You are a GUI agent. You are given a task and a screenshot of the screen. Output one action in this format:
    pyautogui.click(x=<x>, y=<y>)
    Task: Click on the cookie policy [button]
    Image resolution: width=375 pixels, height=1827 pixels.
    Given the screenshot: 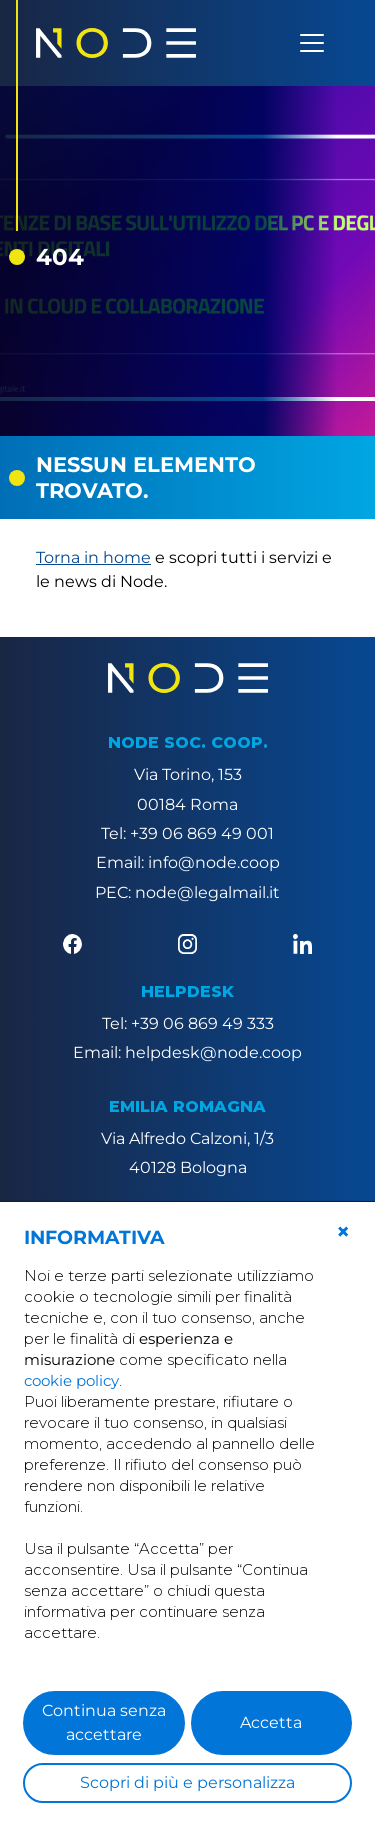 What is the action you would take?
    pyautogui.click(x=71, y=1380)
    